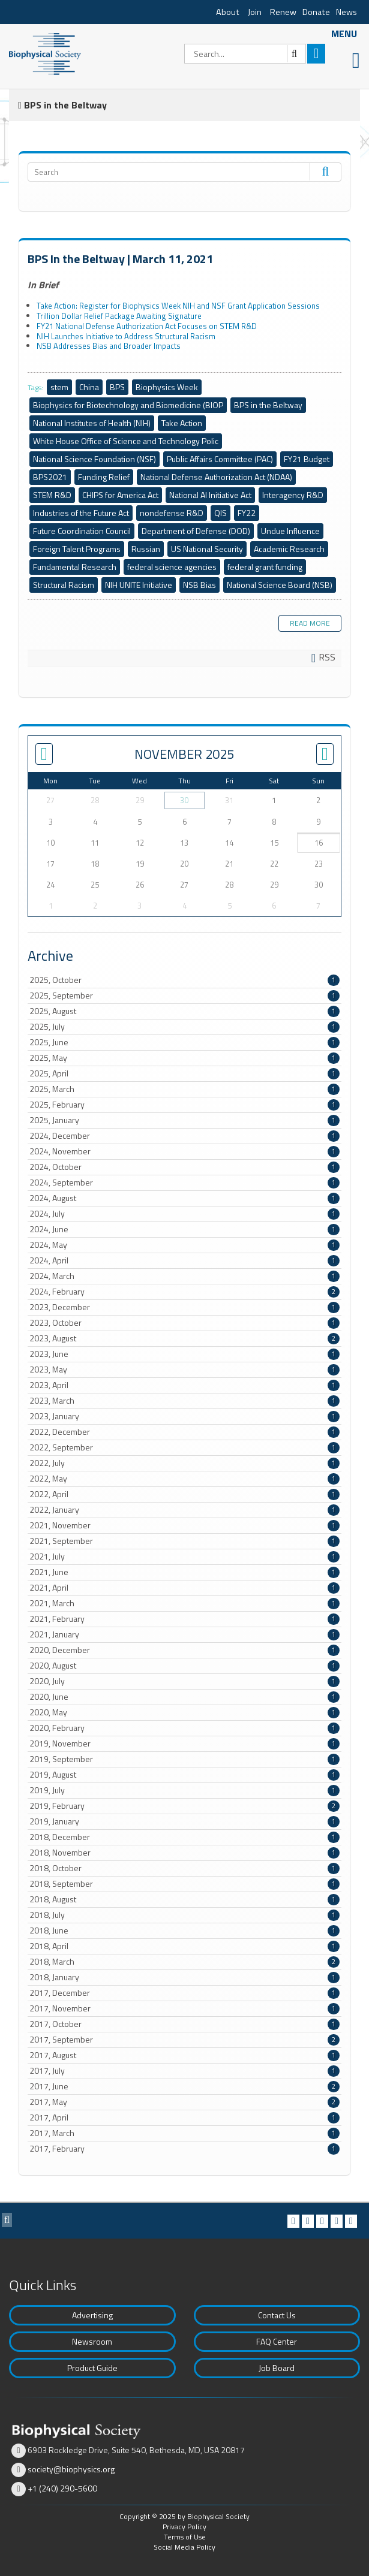  I want to click on Product Guide, so click(92, 2367).